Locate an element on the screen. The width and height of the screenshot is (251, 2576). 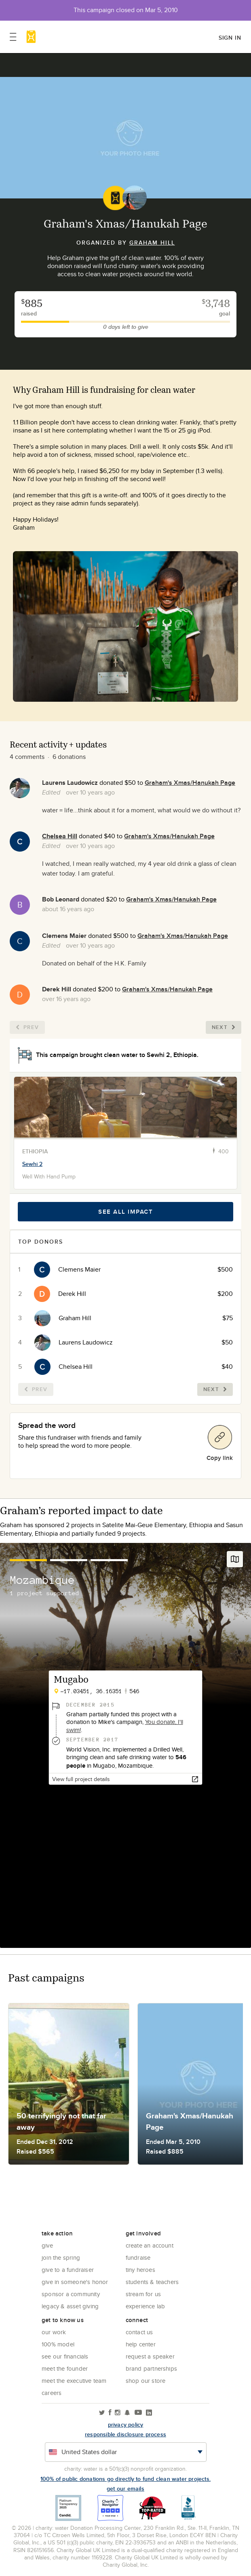
Next is located at coordinates (223, 1027).